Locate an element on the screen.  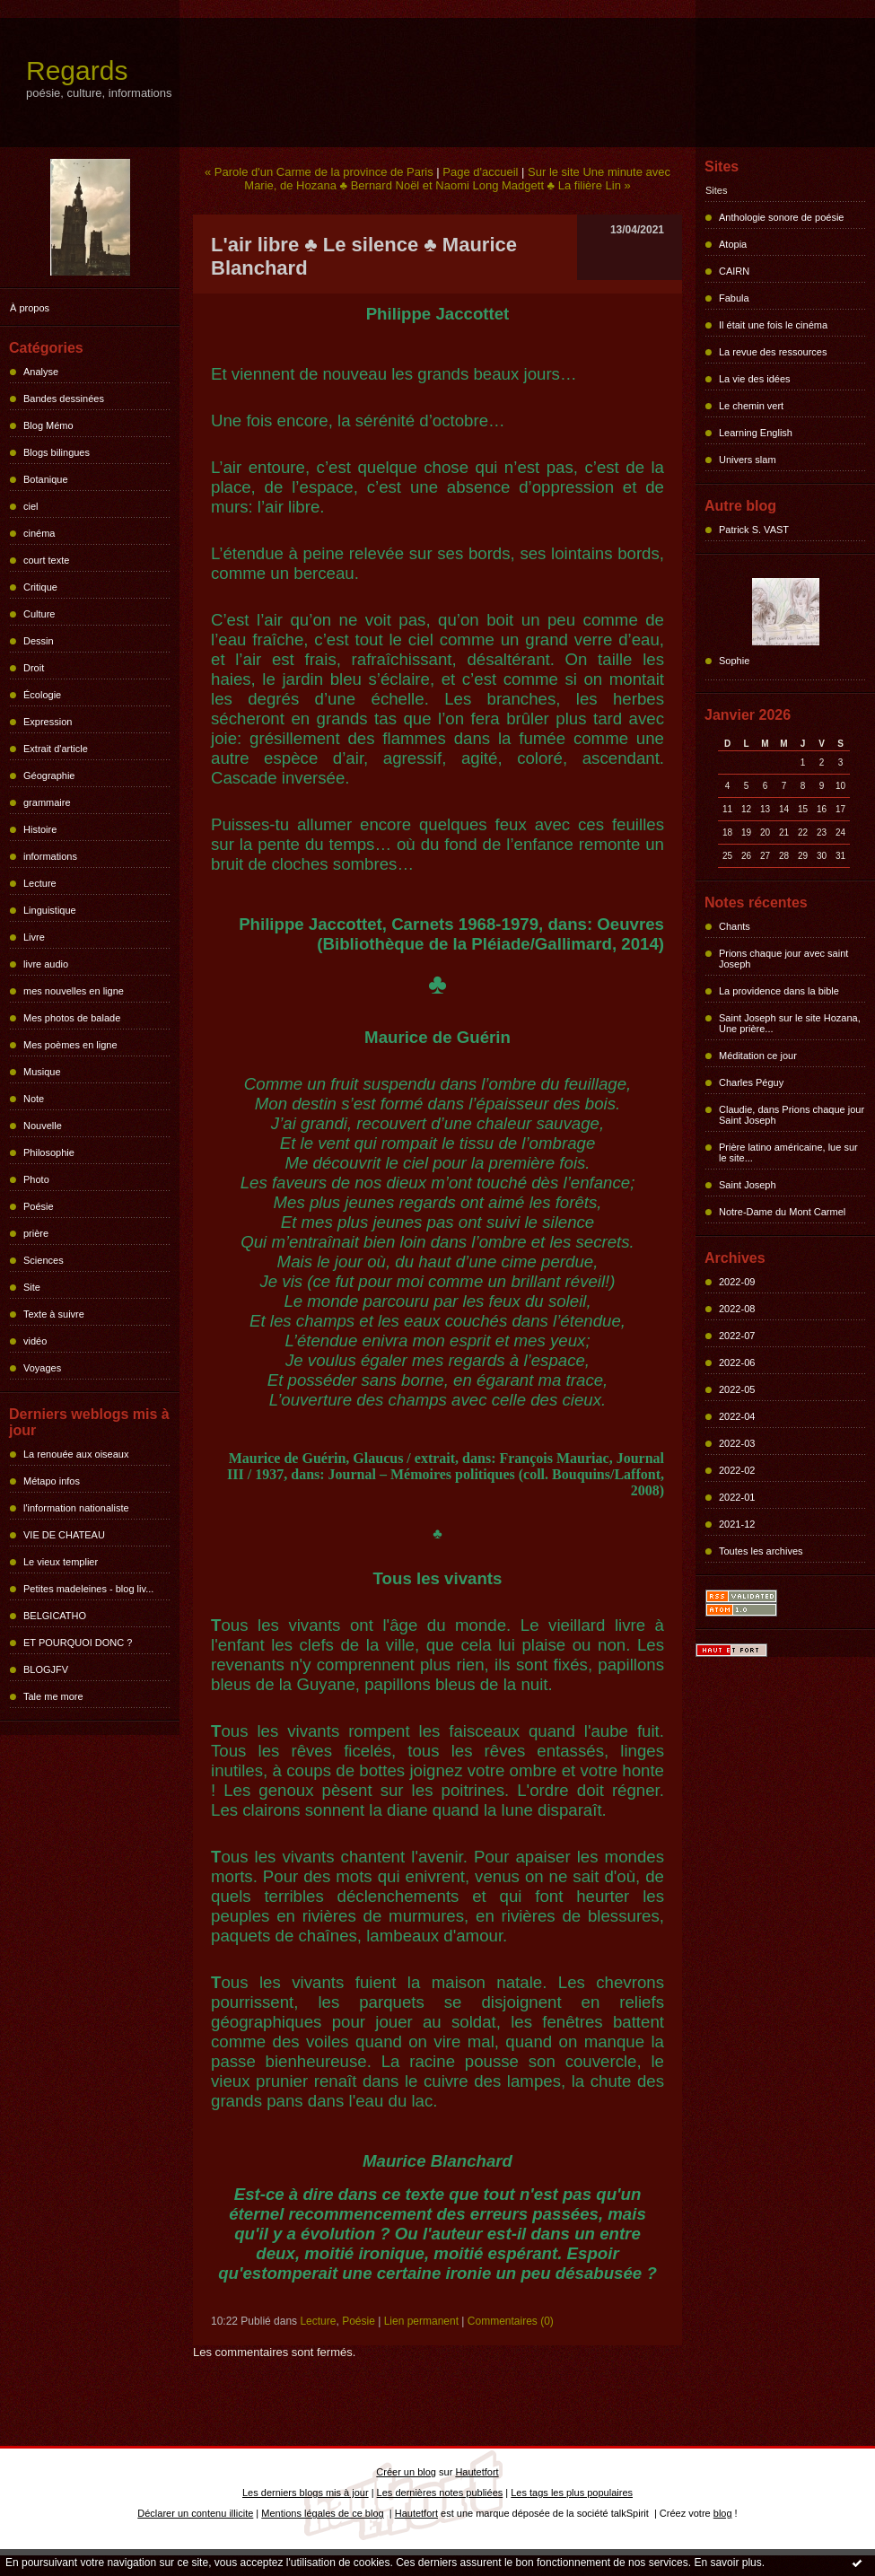
Les dernières notes publiées is located at coordinates (440, 2492).